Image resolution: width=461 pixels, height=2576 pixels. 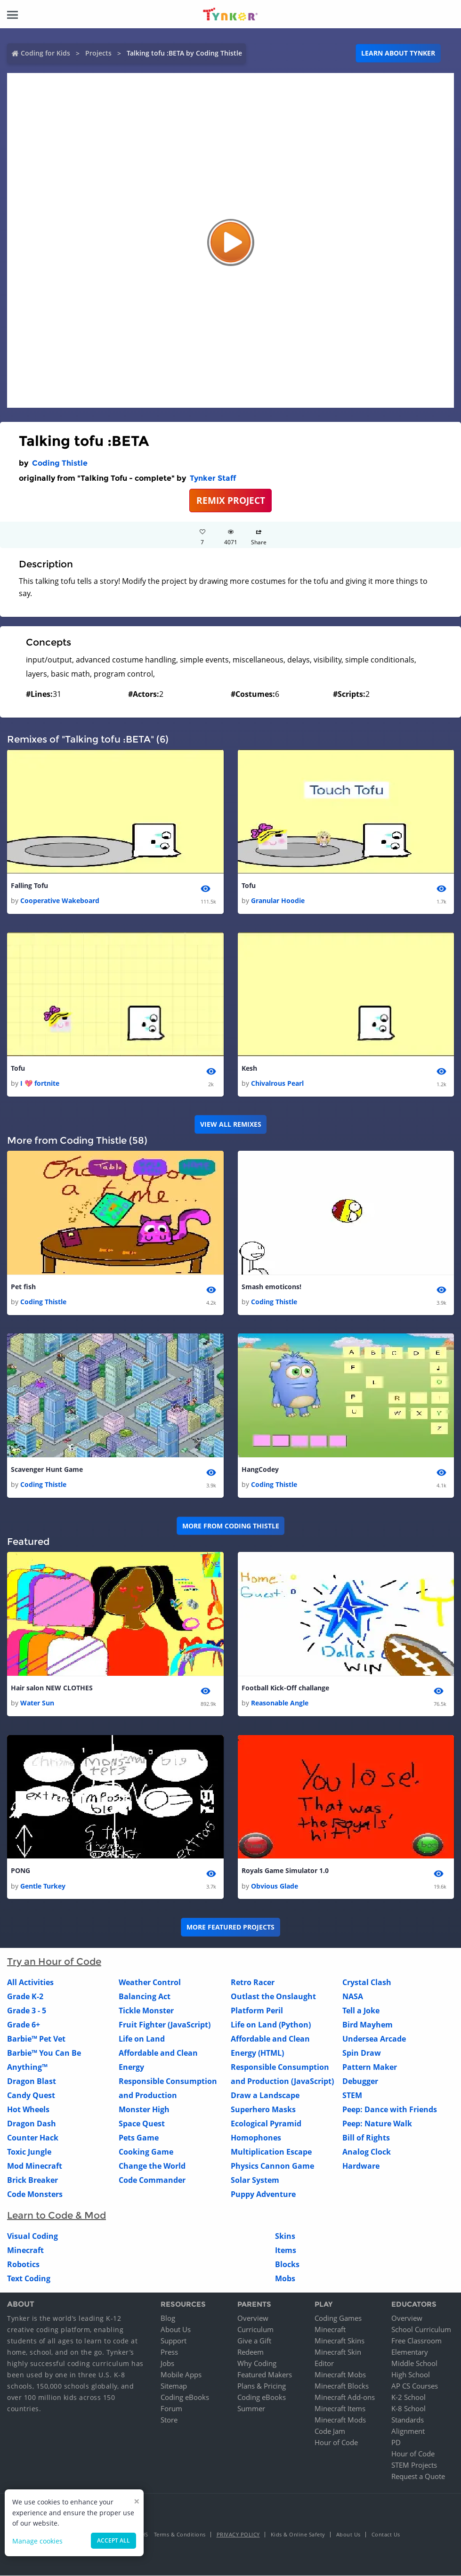 What do you see at coordinates (45, 52) in the screenshot?
I see `Coding for Kids` at bounding box center [45, 52].